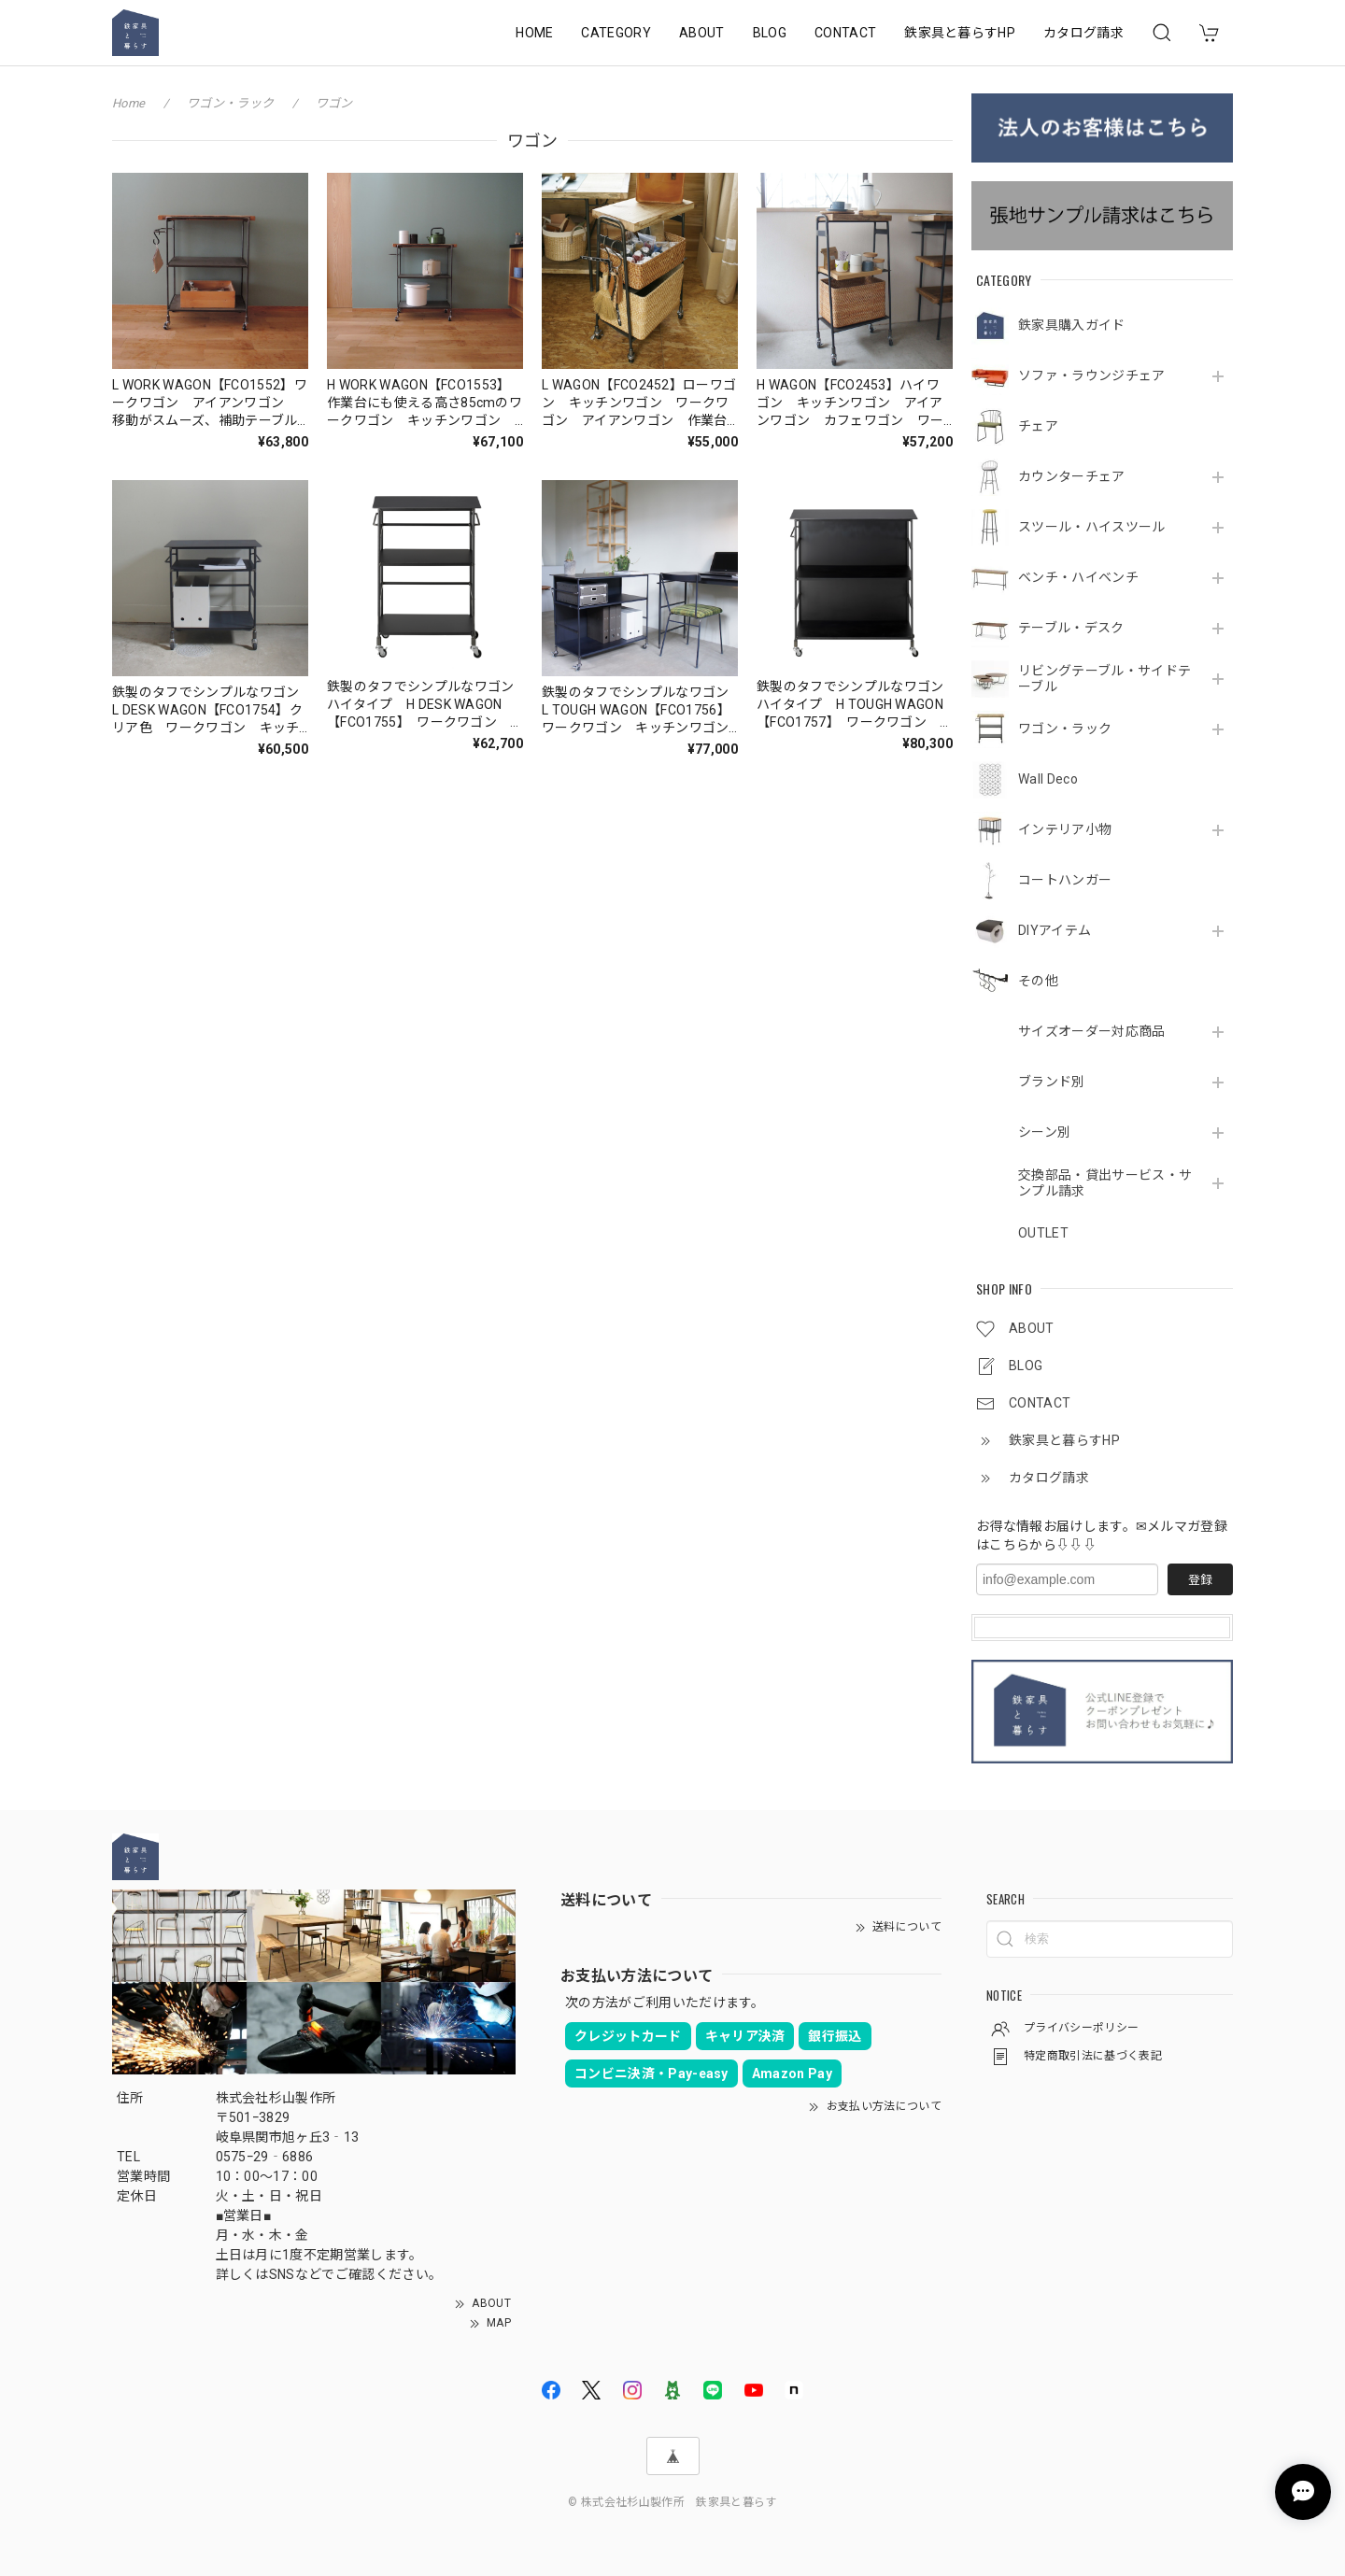  What do you see at coordinates (1064, 879) in the screenshot?
I see `コートハンガー` at bounding box center [1064, 879].